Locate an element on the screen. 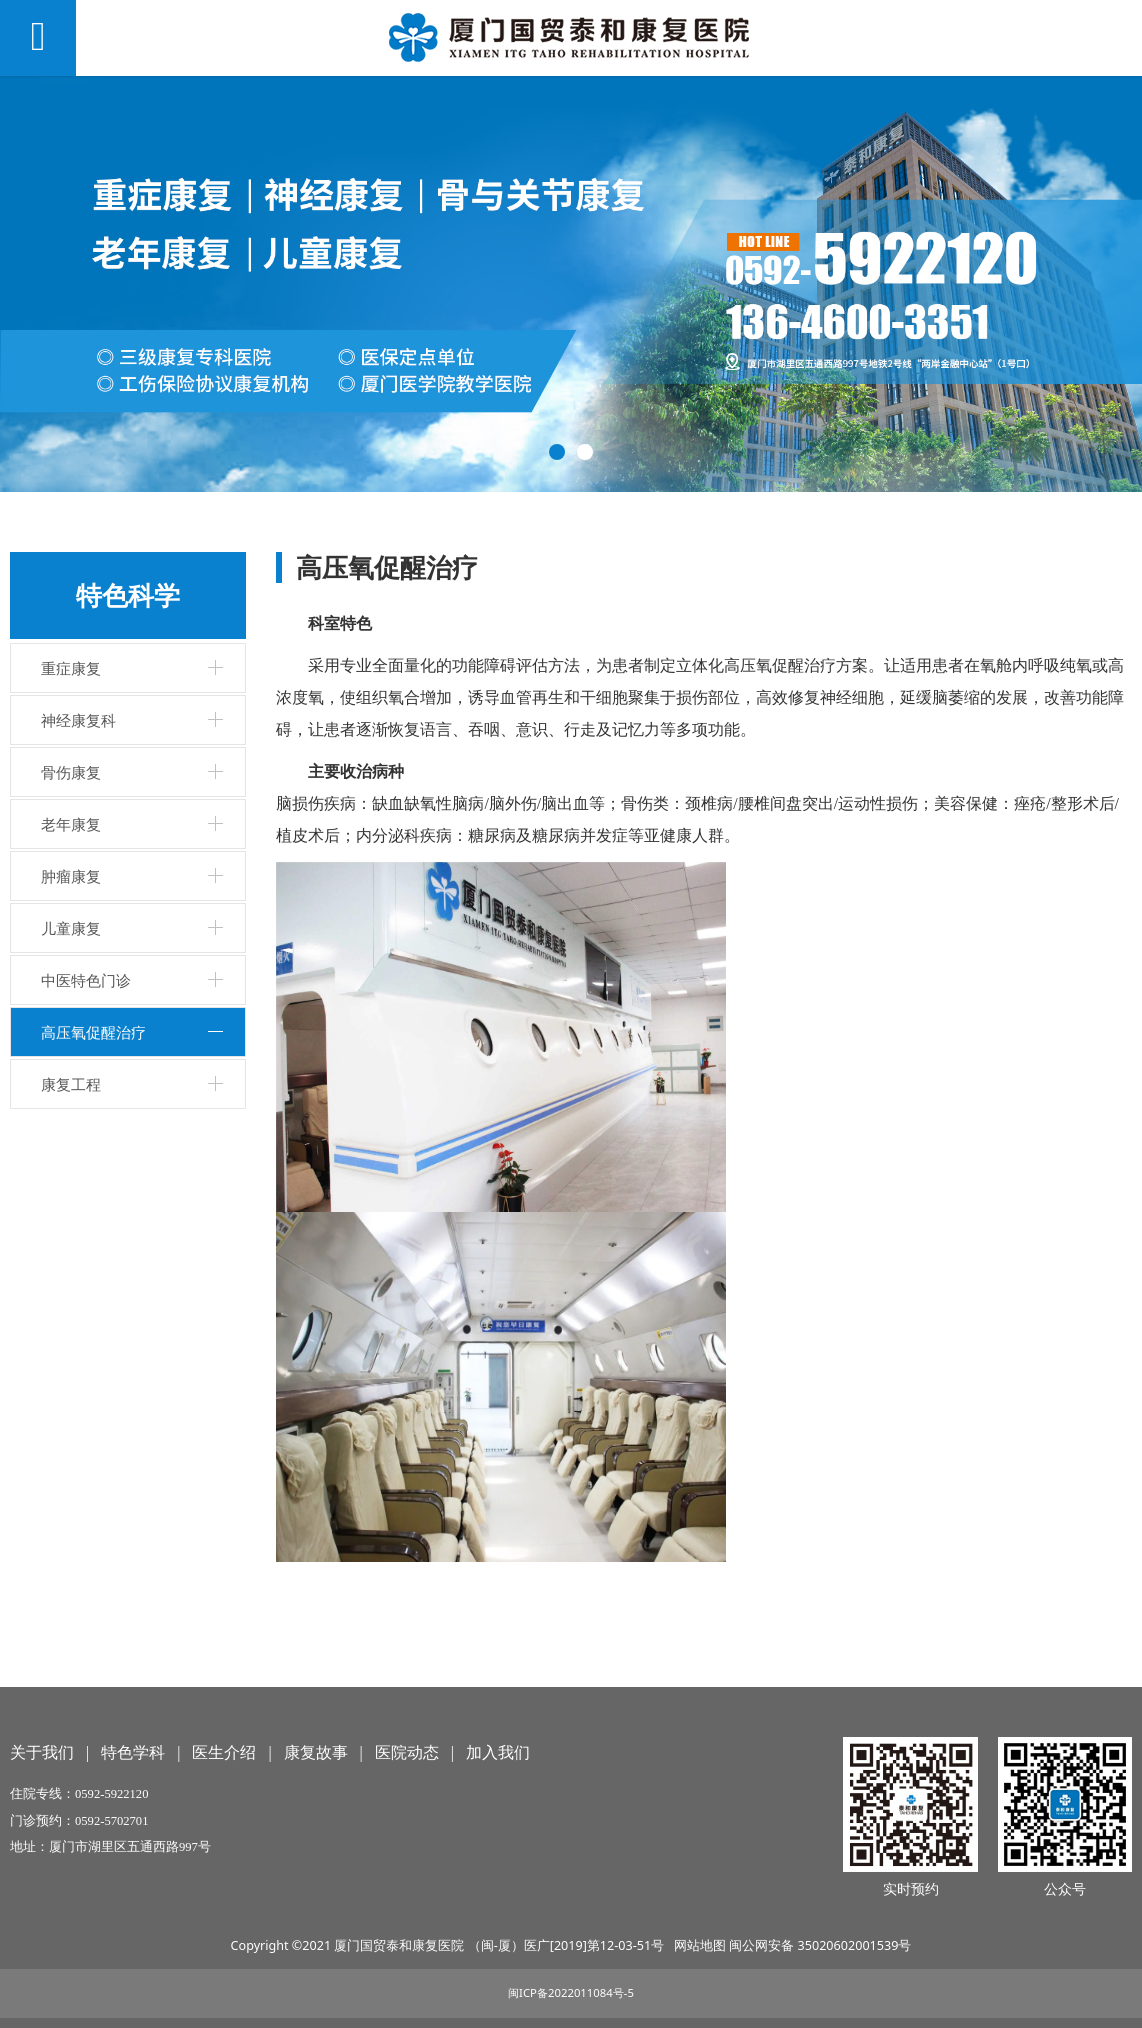  医院动态 is located at coordinates (407, 1752).